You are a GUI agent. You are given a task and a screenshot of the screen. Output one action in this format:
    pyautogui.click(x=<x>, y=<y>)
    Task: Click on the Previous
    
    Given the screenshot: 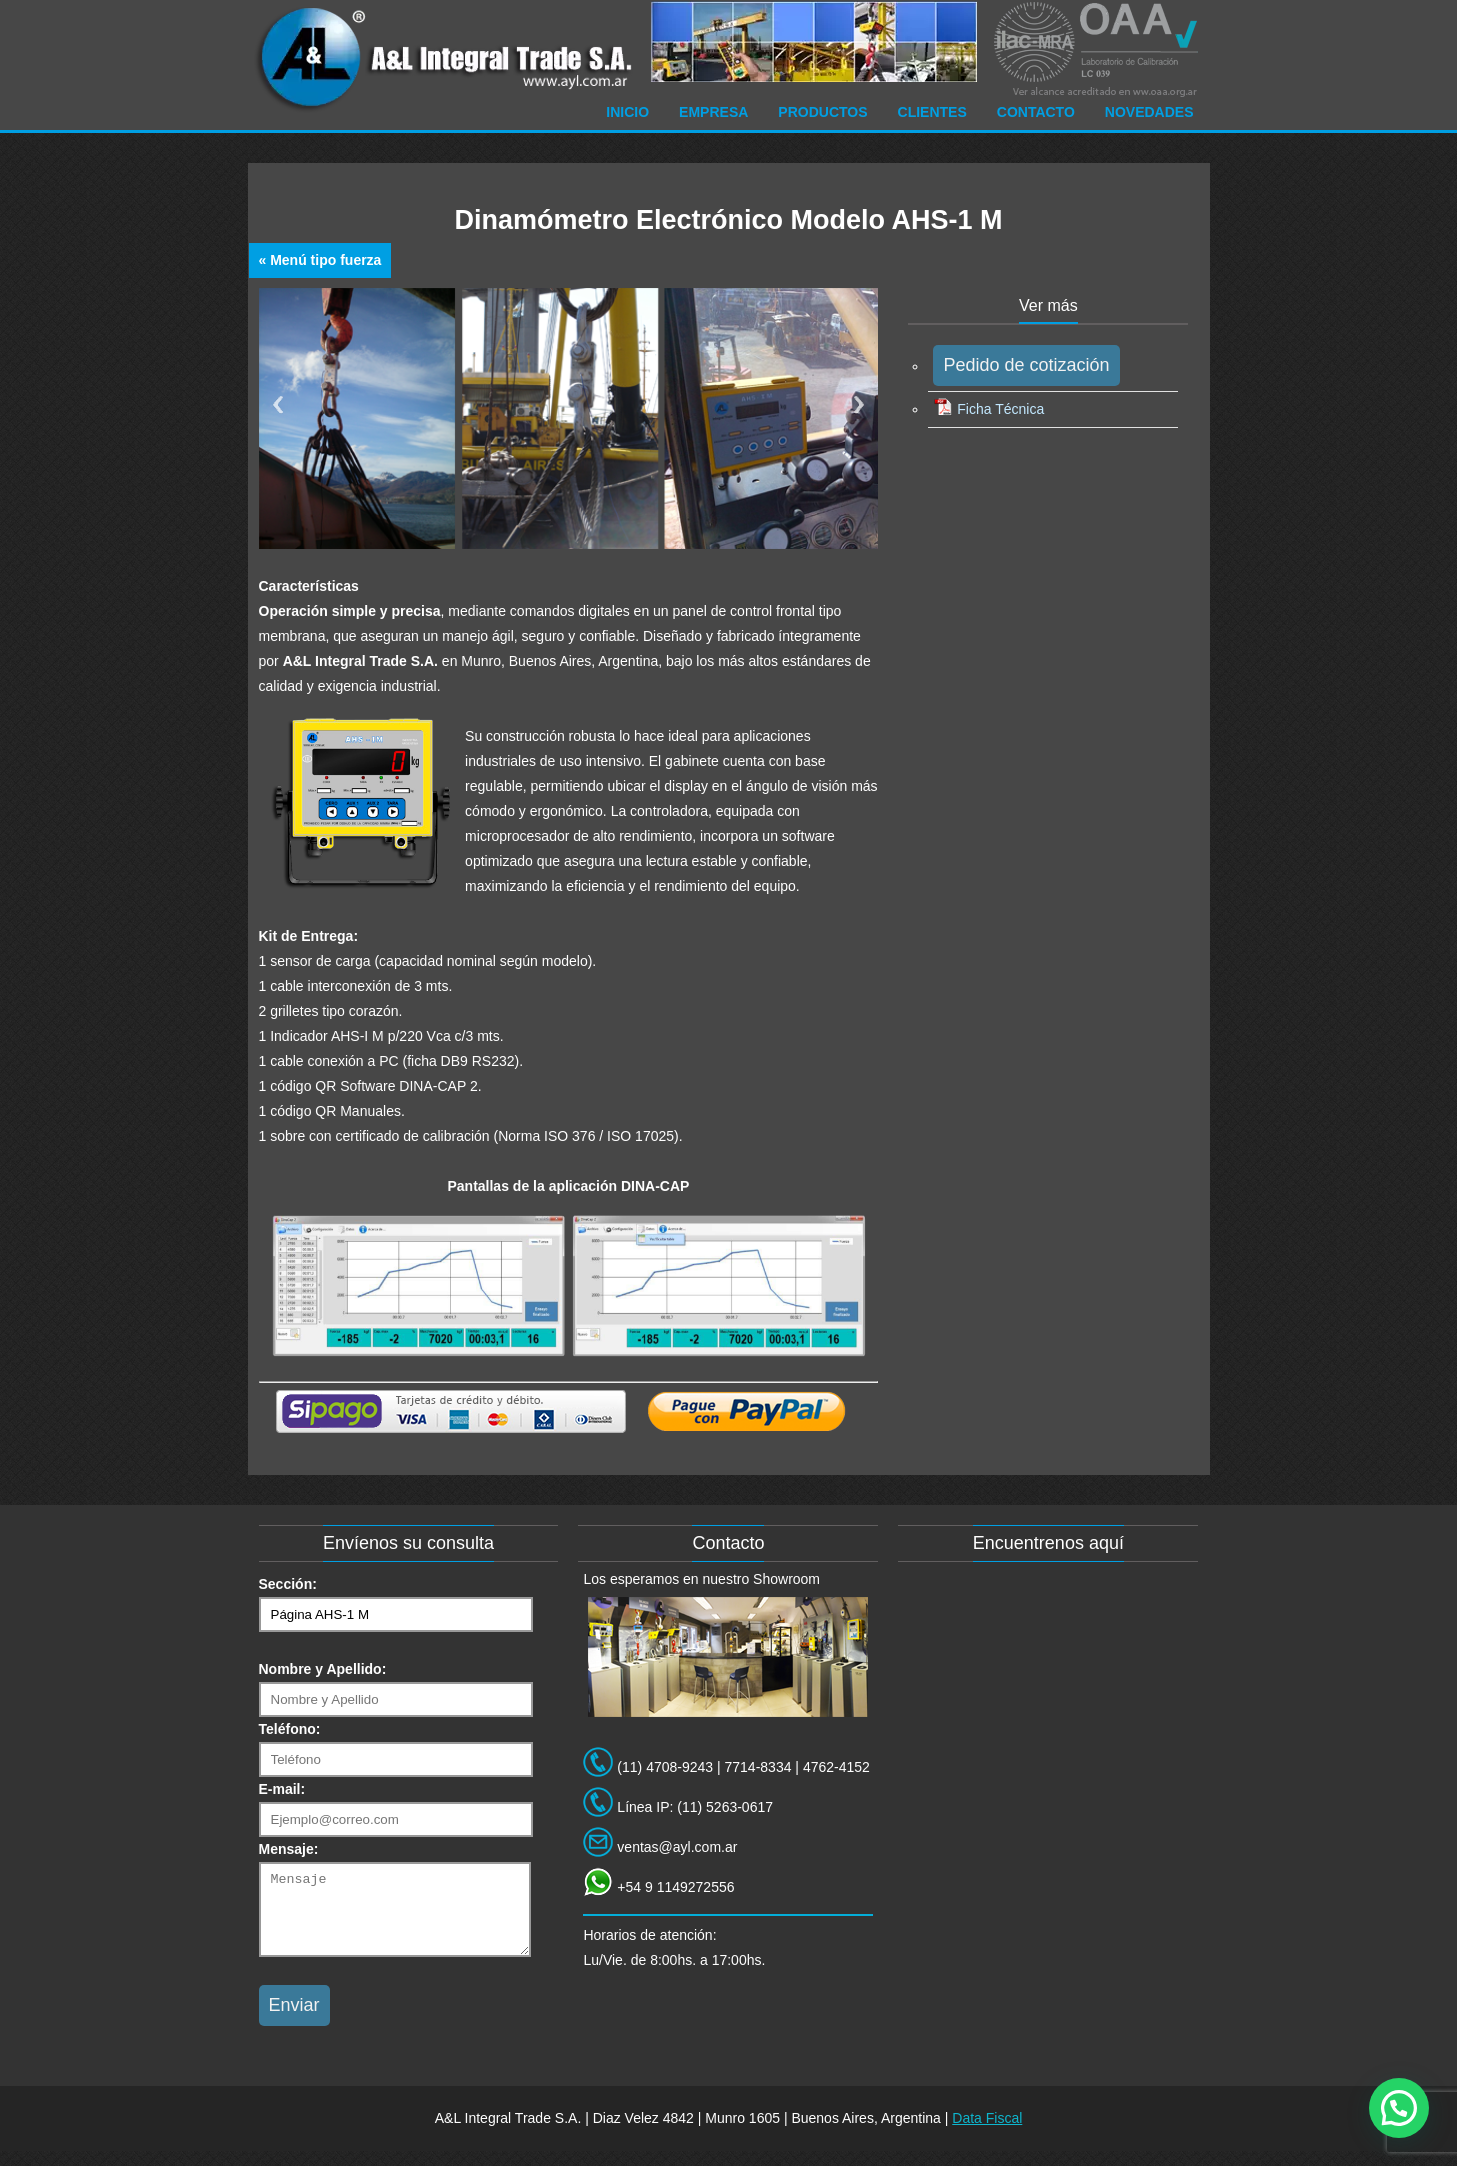 What is the action you would take?
    pyautogui.click(x=278, y=404)
    